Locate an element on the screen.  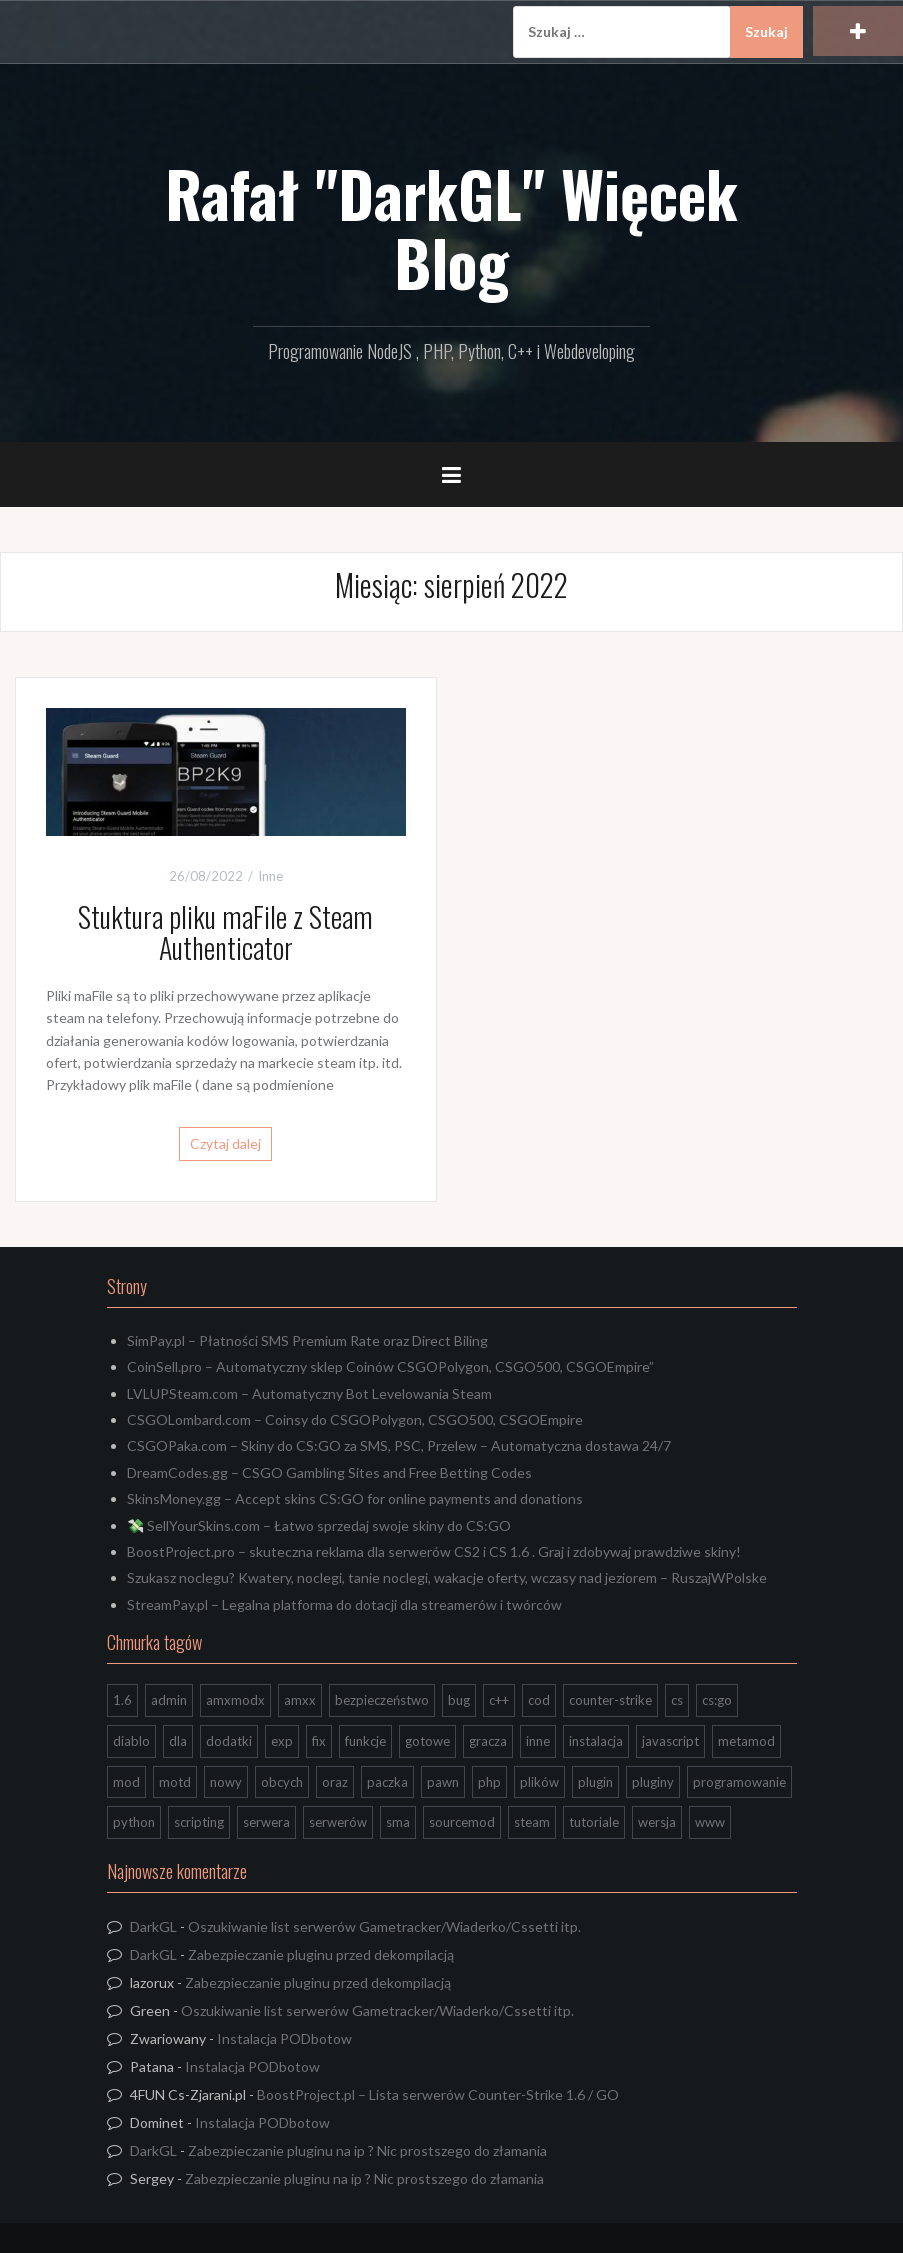
obcych [obcych (18 elementów)] is located at coordinates (282, 1782).